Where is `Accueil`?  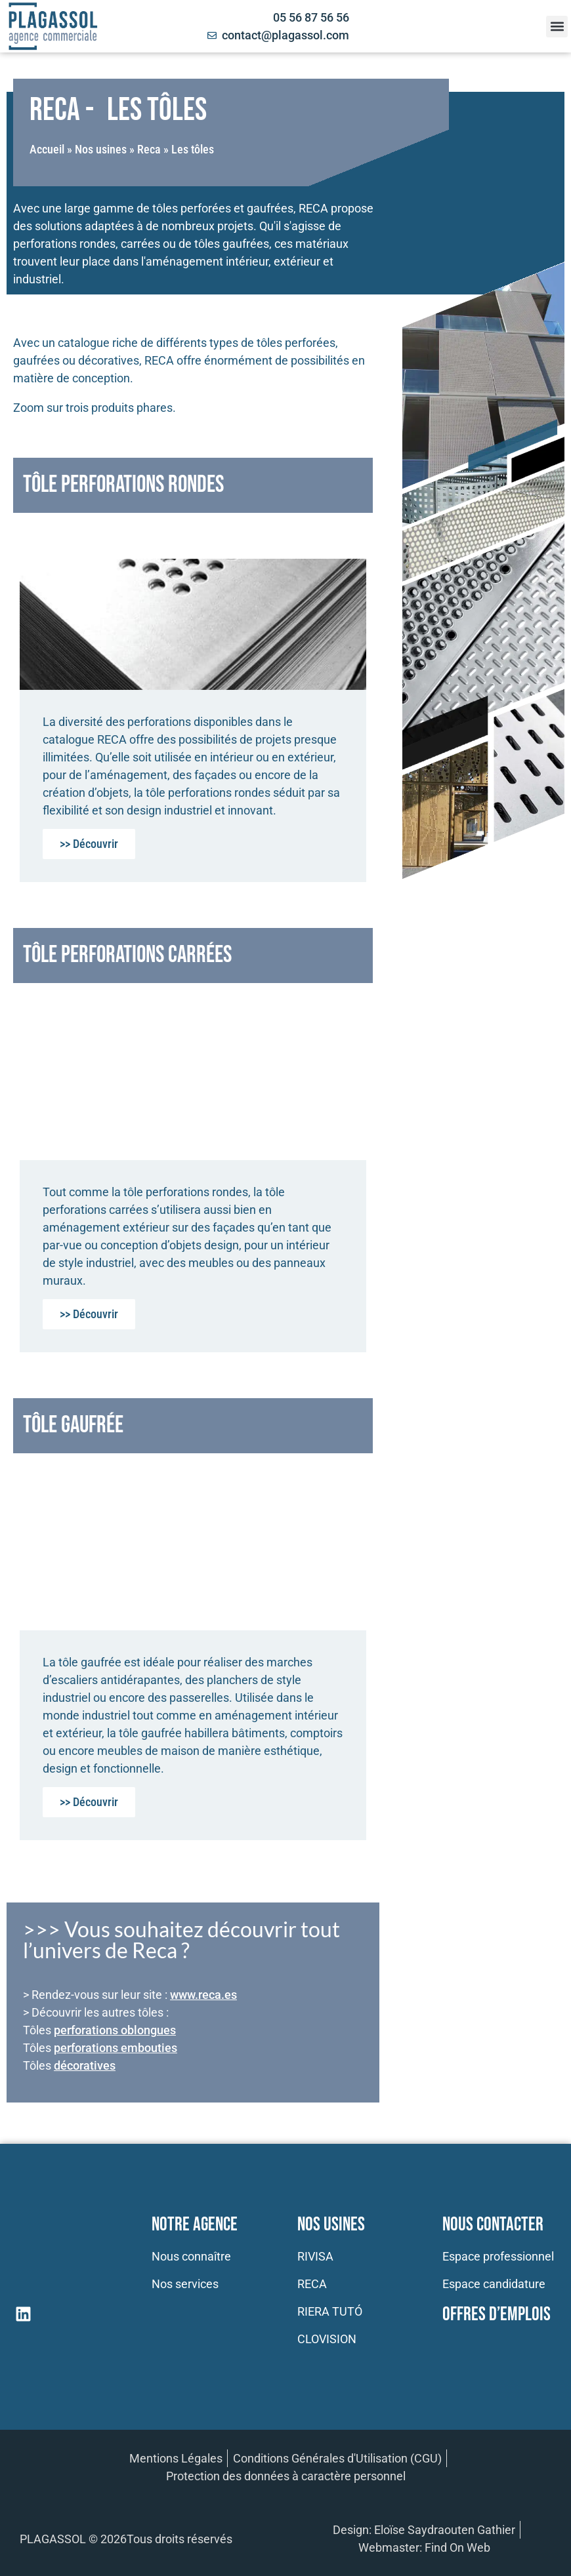
Accueil is located at coordinates (47, 149).